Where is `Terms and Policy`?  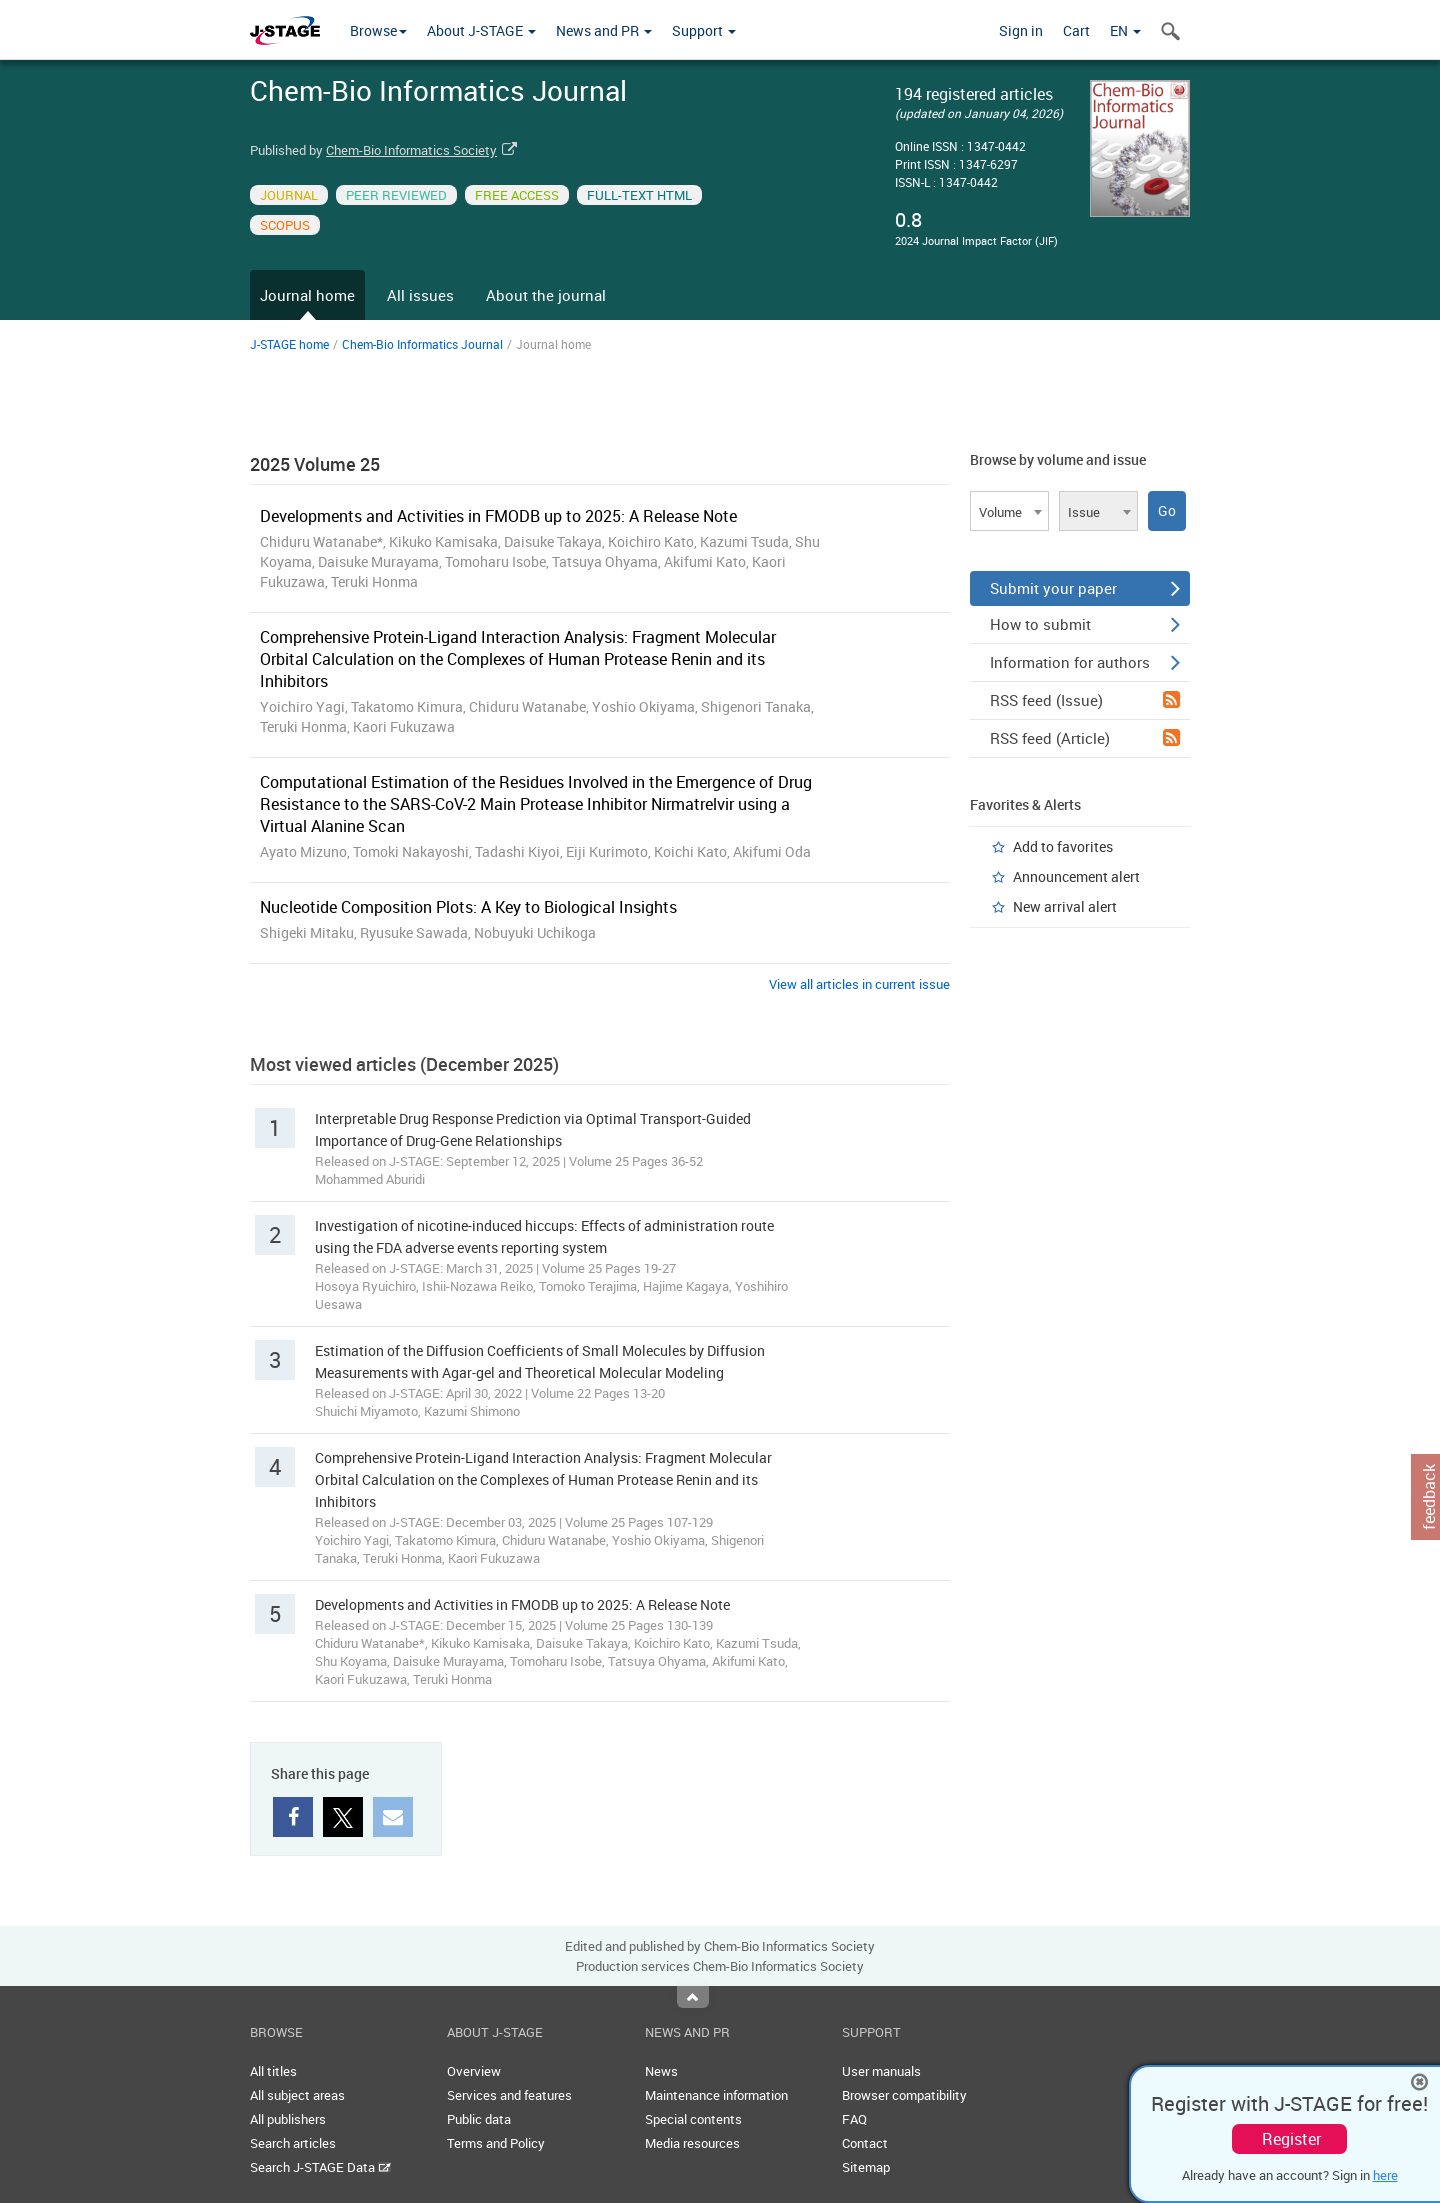 Terms and Policy is located at coordinates (496, 2143).